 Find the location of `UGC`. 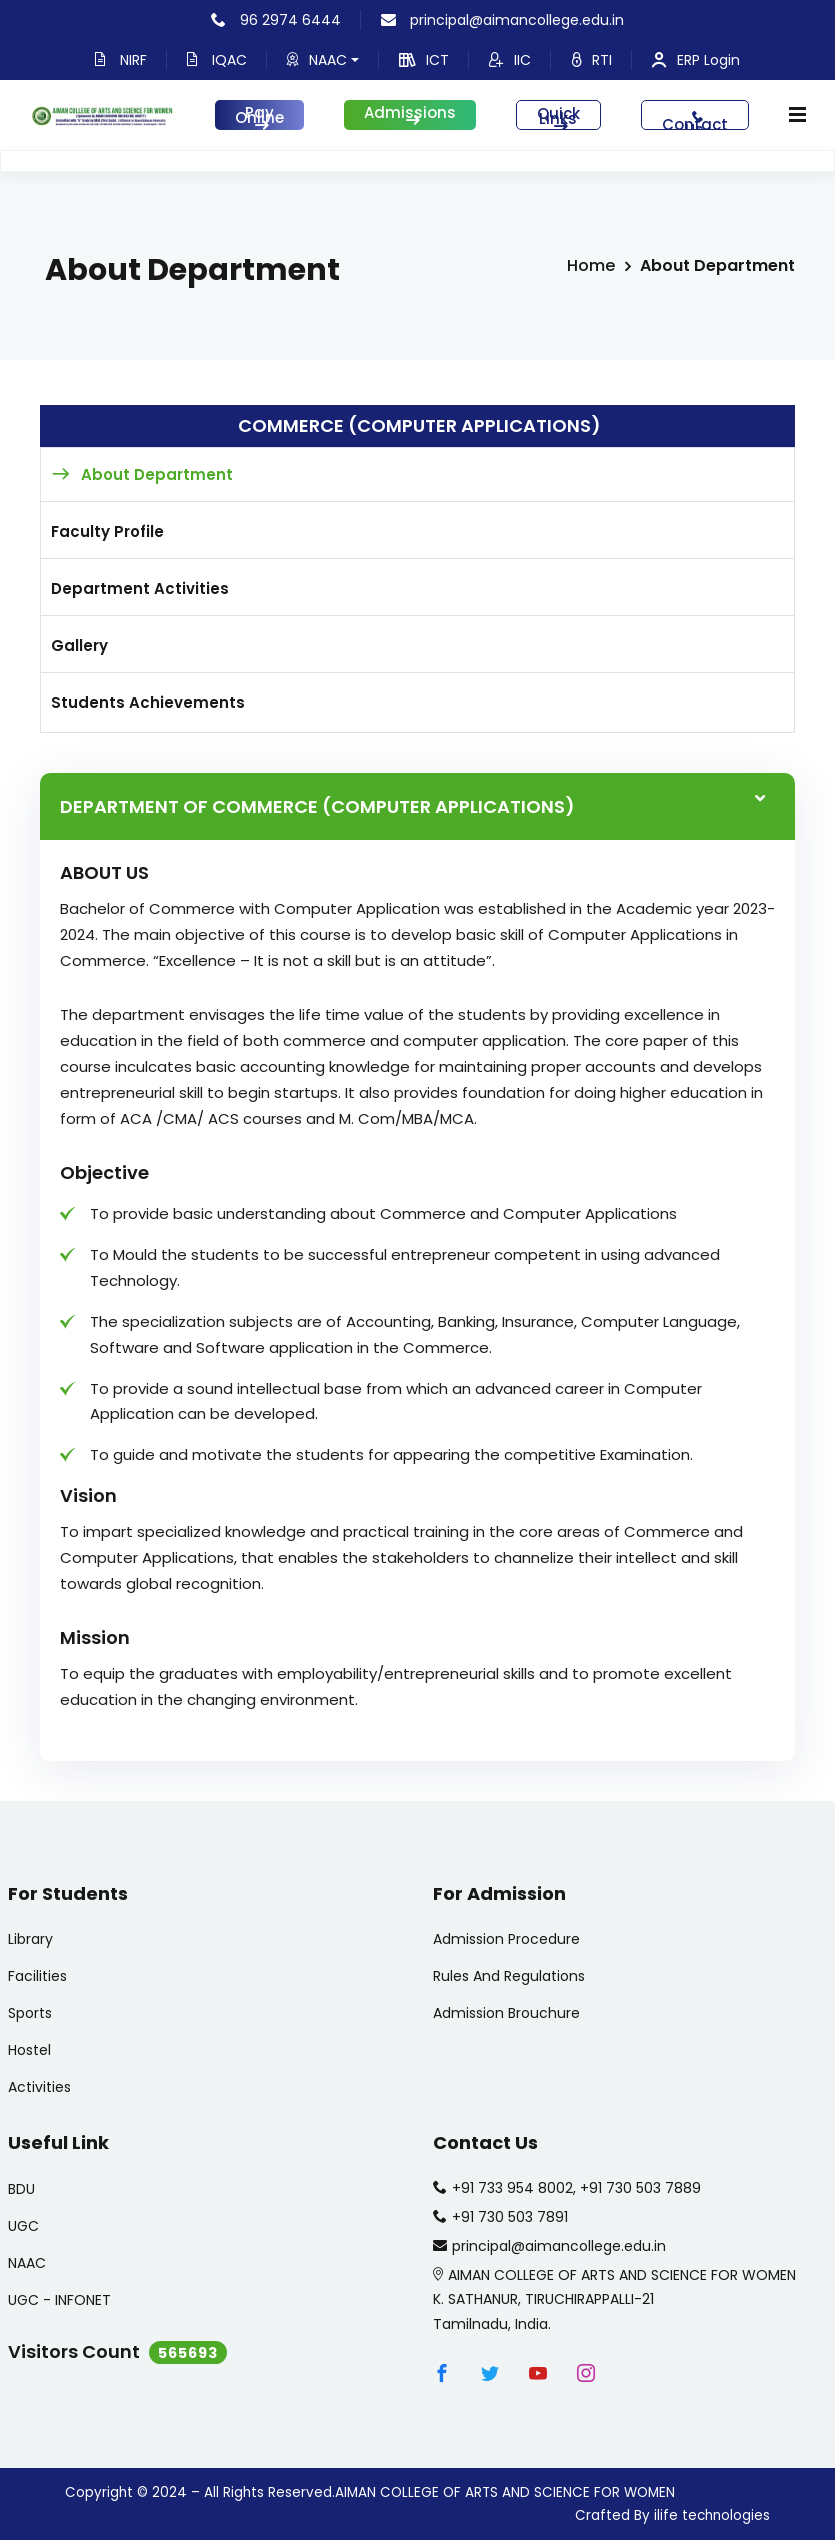

UGC is located at coordinates (23, 2226).